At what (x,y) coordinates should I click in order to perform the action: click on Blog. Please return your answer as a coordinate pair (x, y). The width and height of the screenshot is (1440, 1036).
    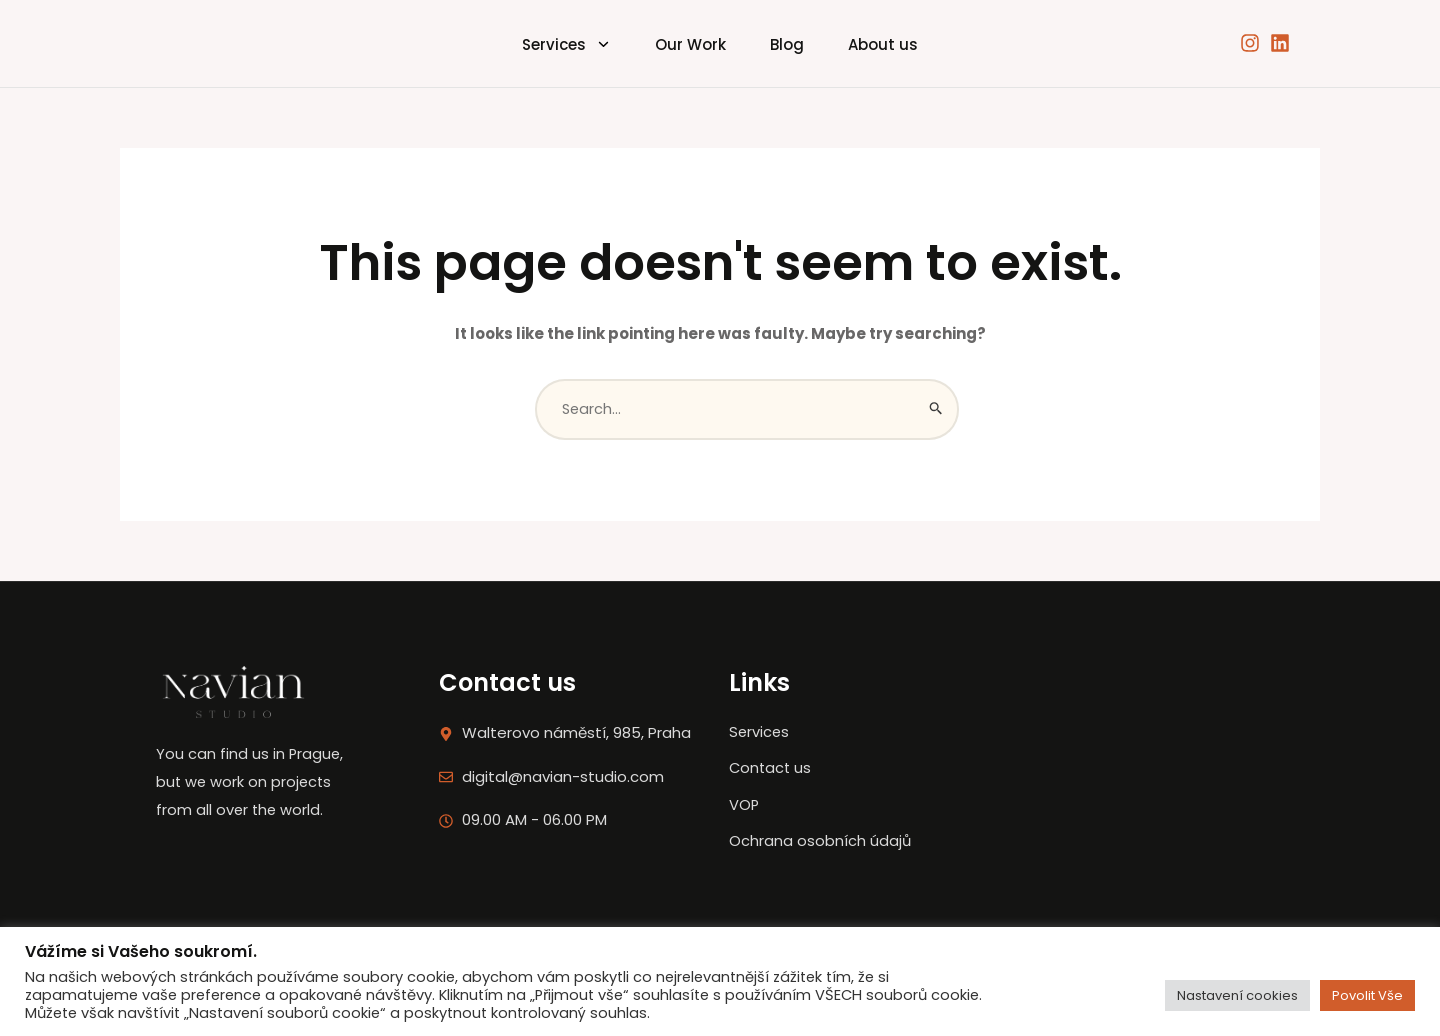
    Looking at the image, I should click on (793, 42).